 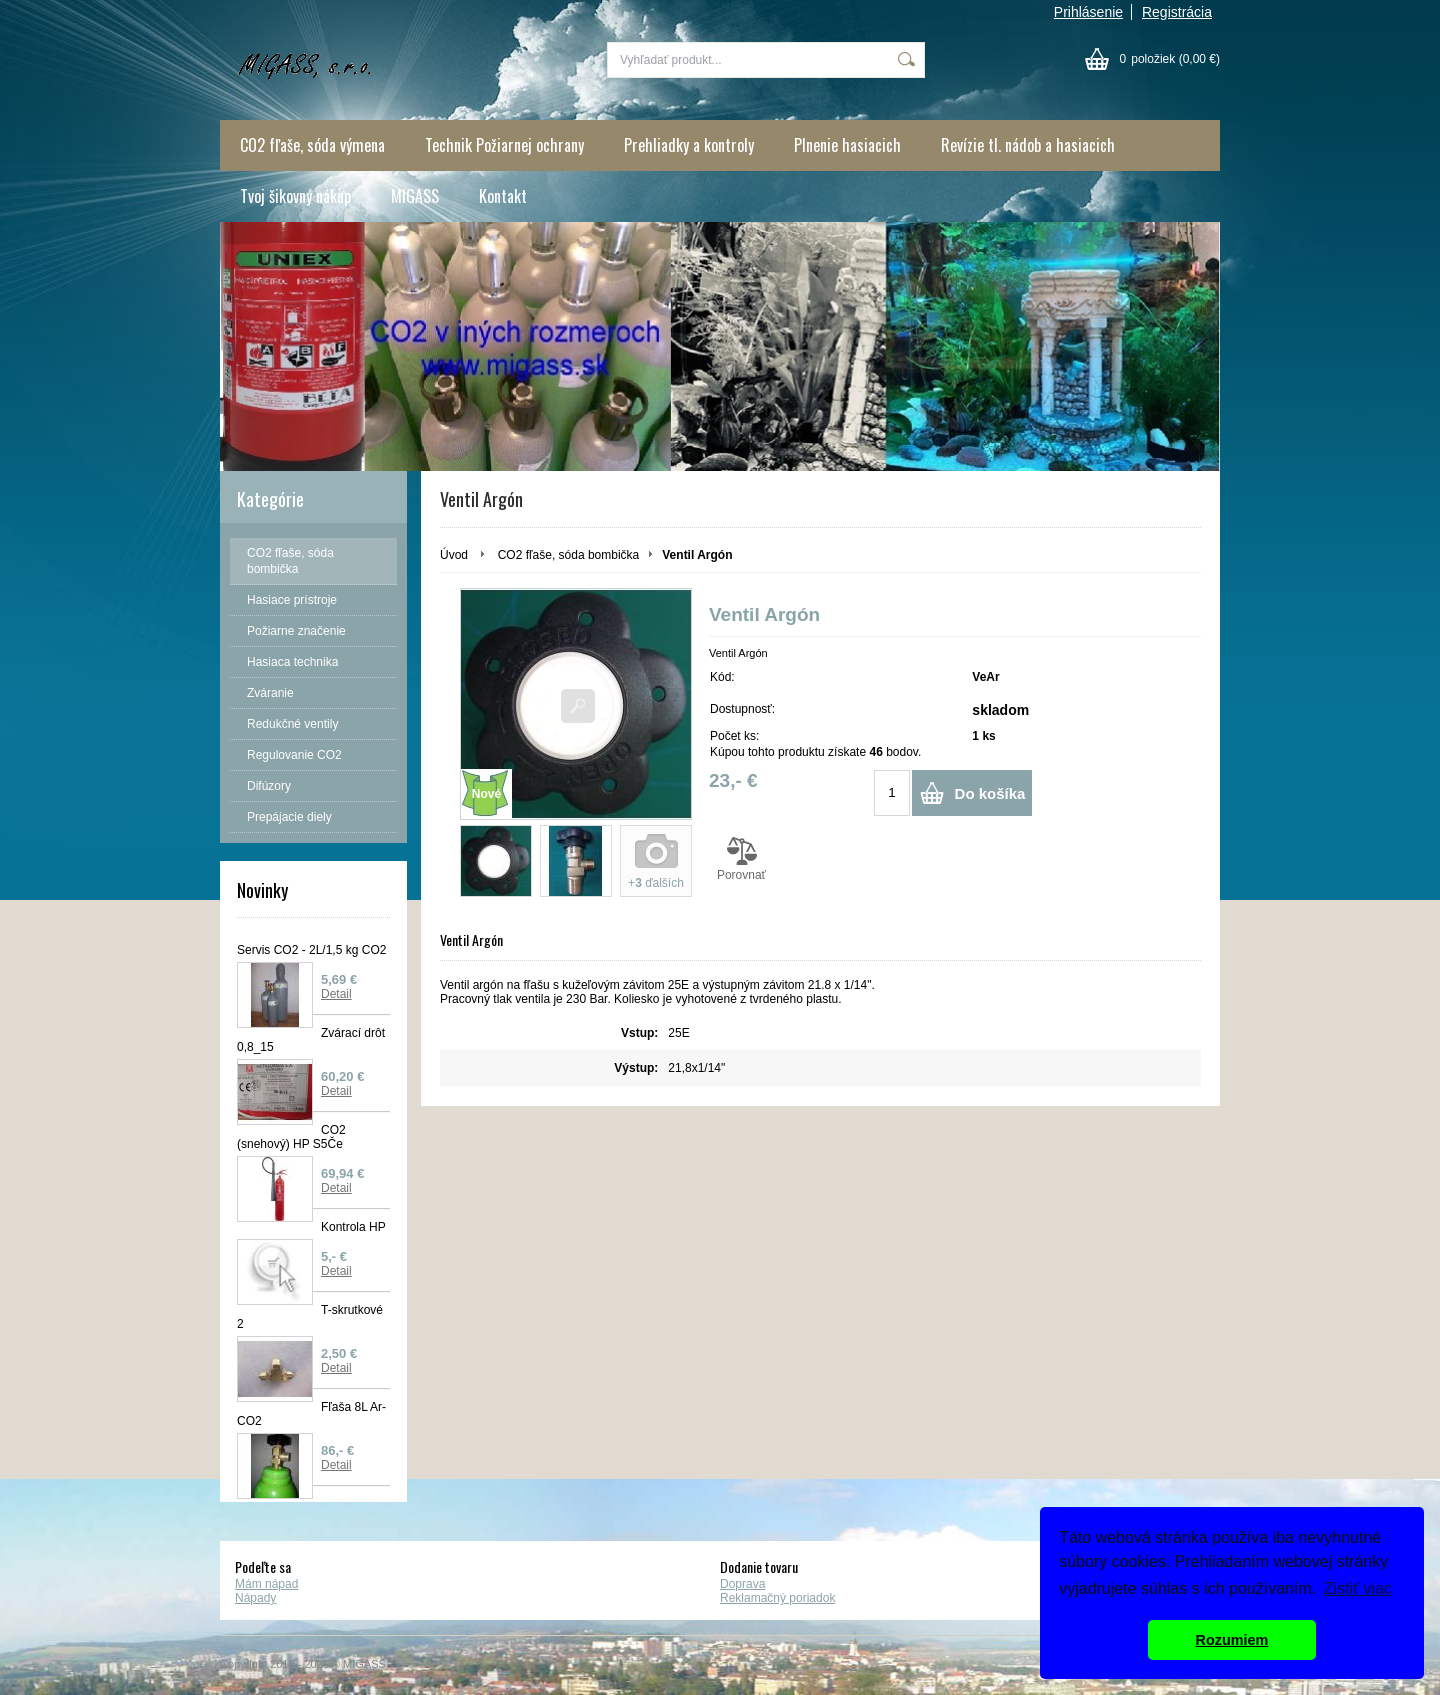 What do you see at coordinates (353, 1227) in the screenshot?
I see `Kontrola HP` at bounding box center [353, 1227].